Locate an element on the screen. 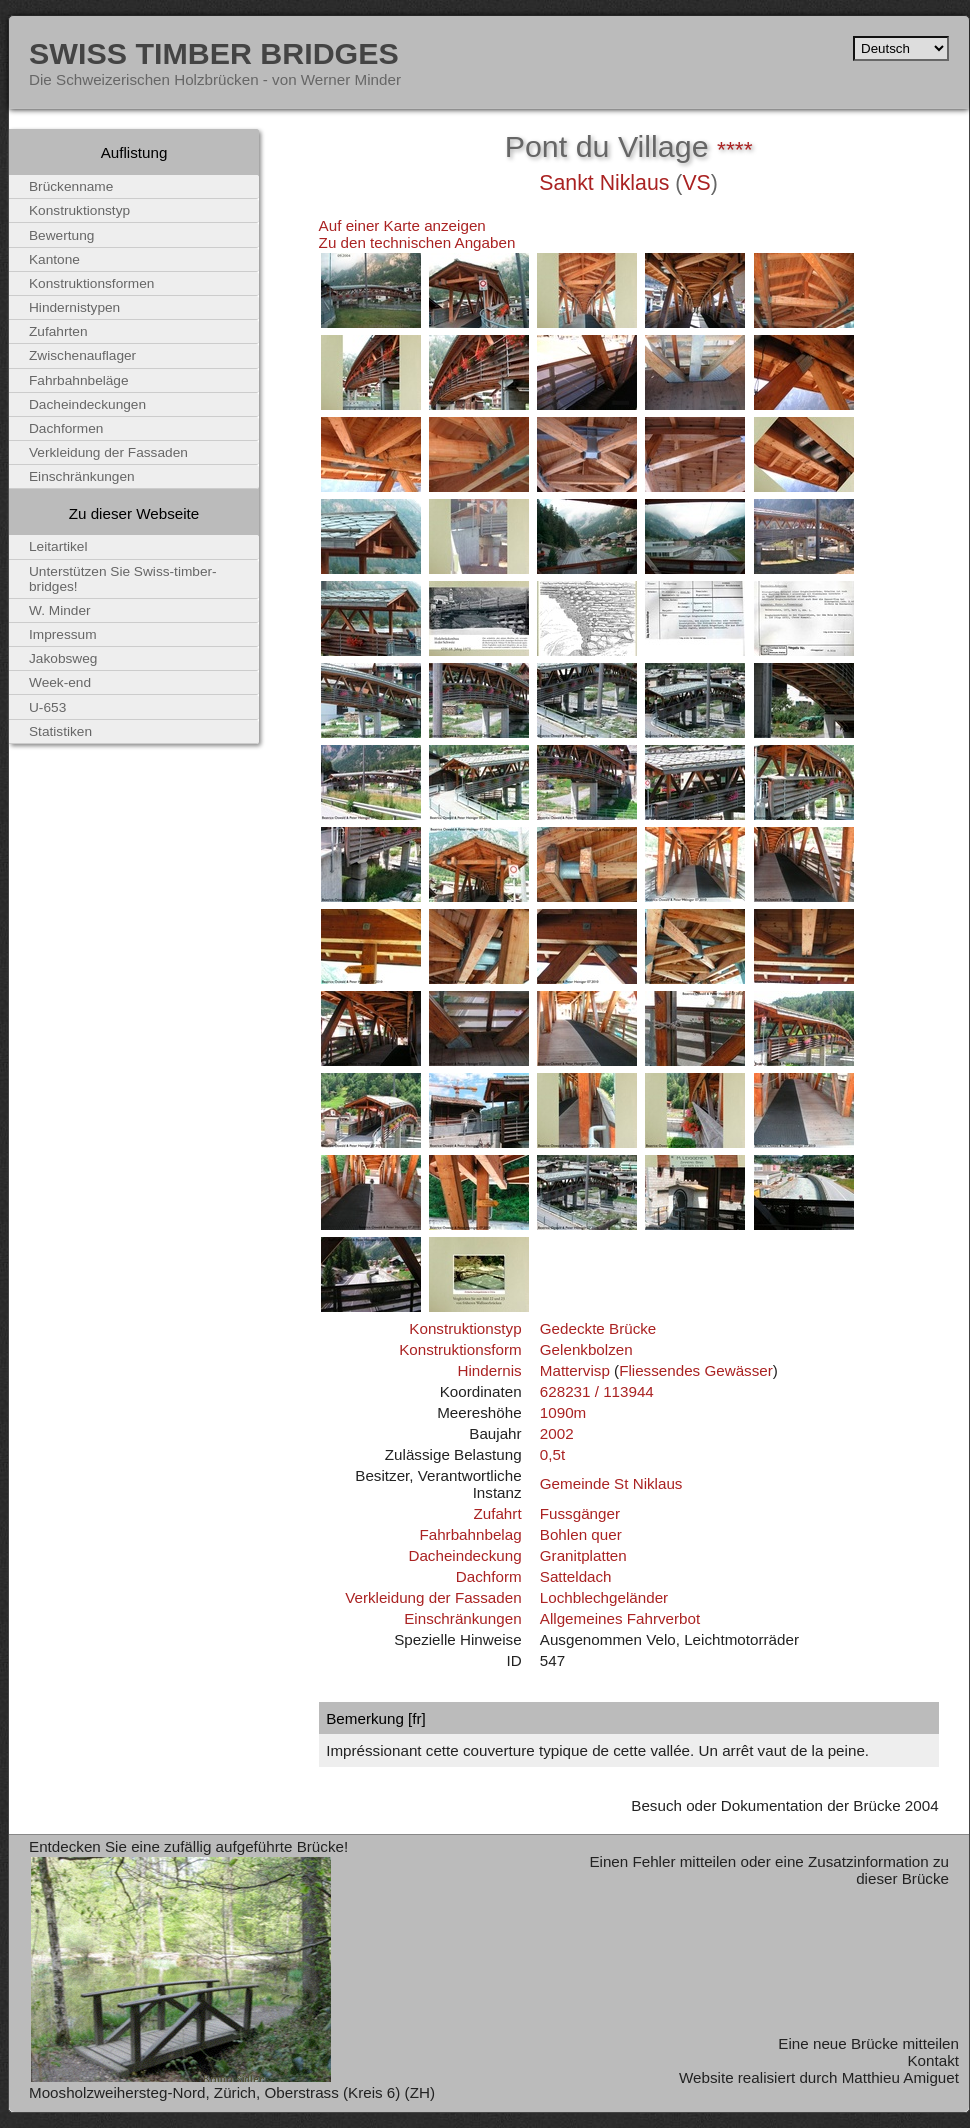 The height and width of the screenshot is (2128, 970). Leitartikel is located at coordinates (58, 546).